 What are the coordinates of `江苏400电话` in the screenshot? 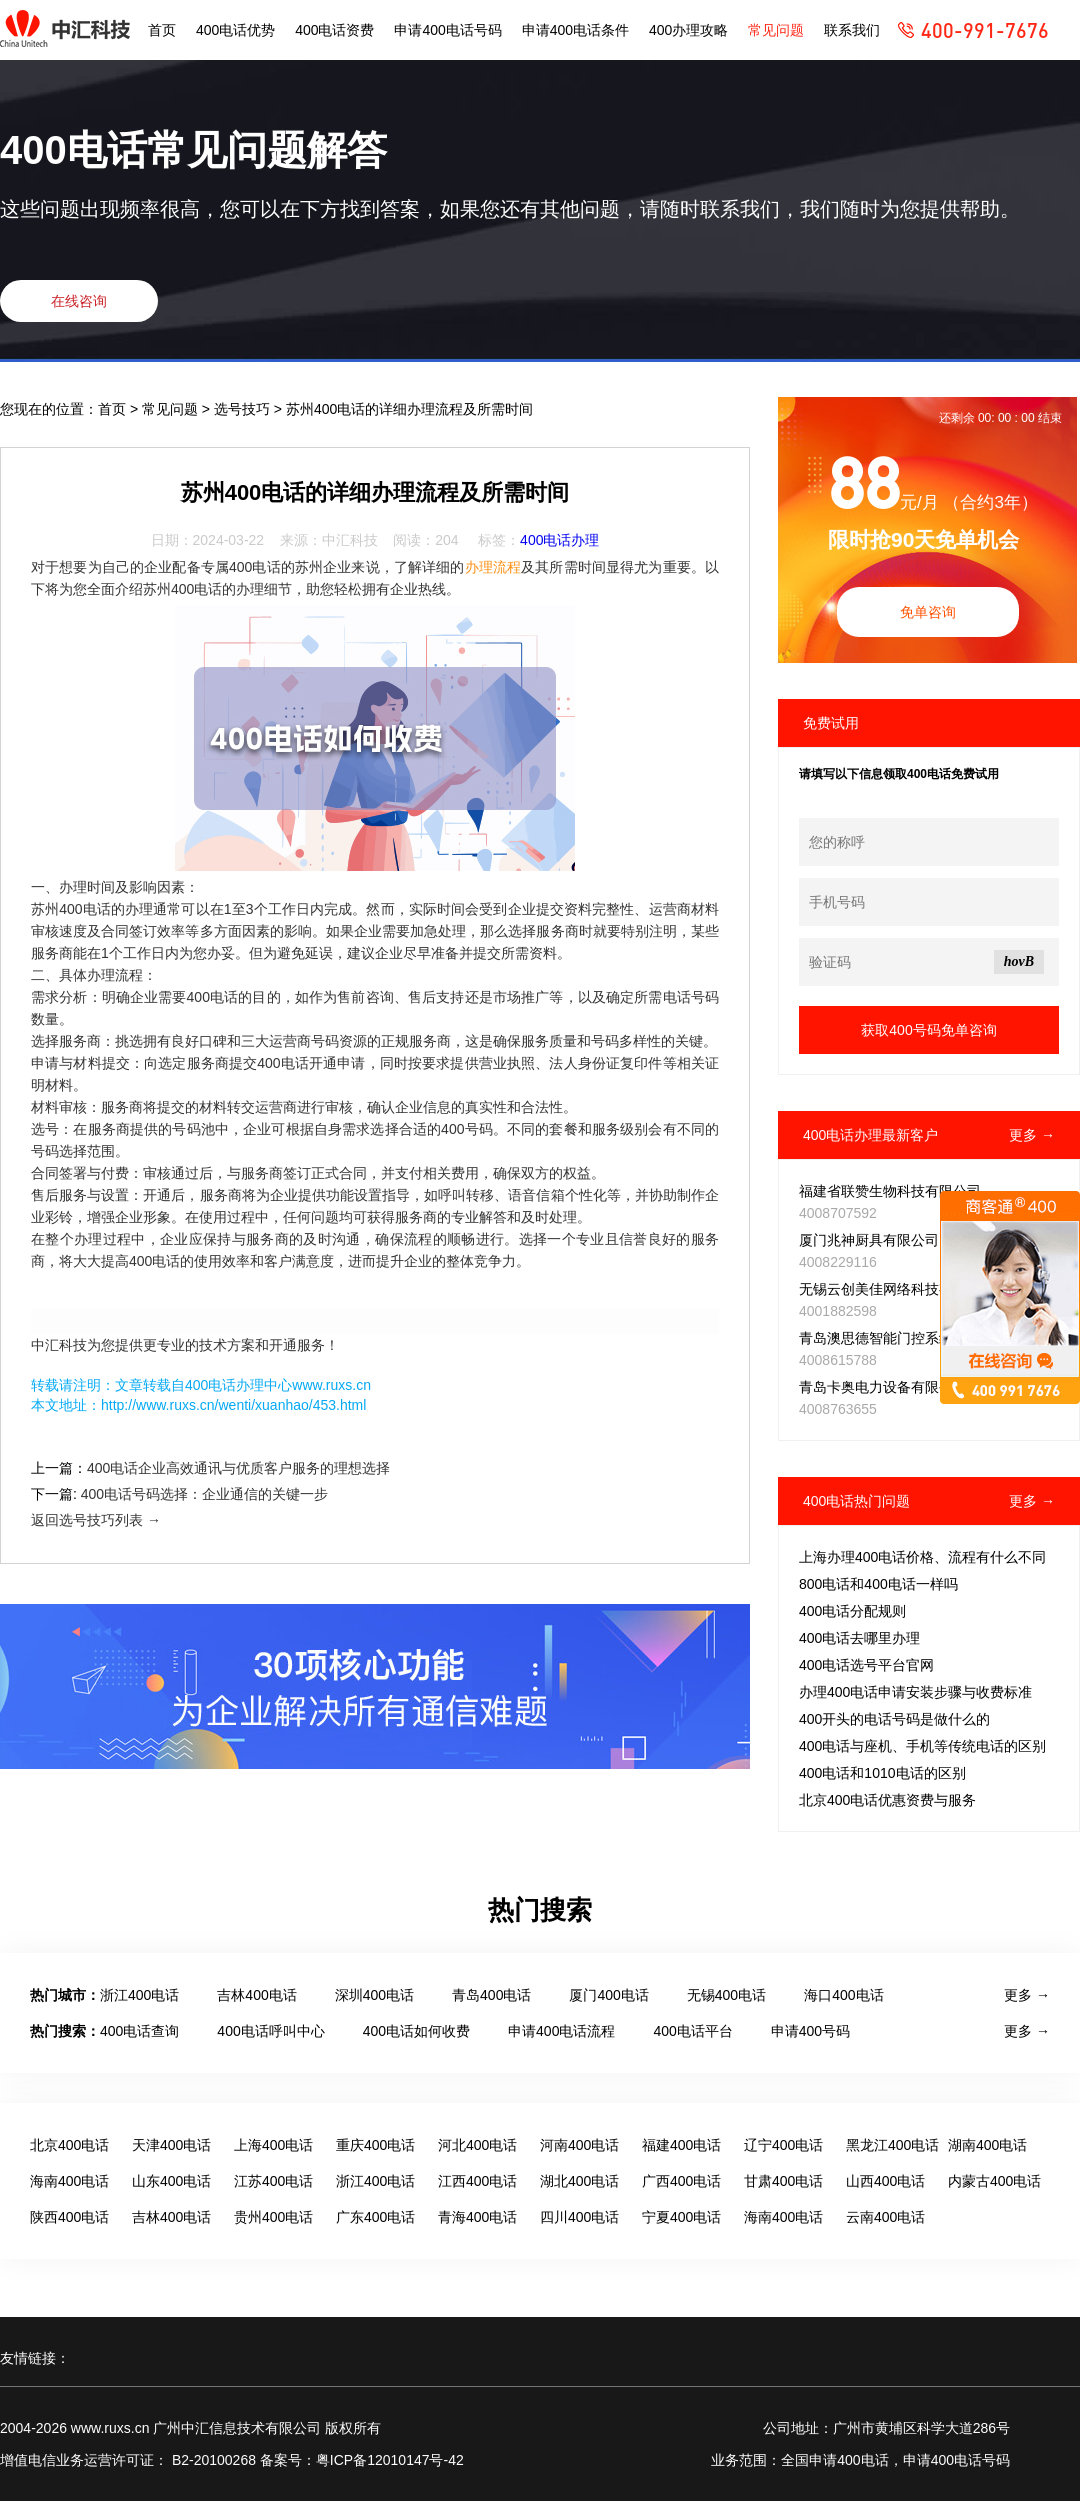 It's located at (273, 2181).